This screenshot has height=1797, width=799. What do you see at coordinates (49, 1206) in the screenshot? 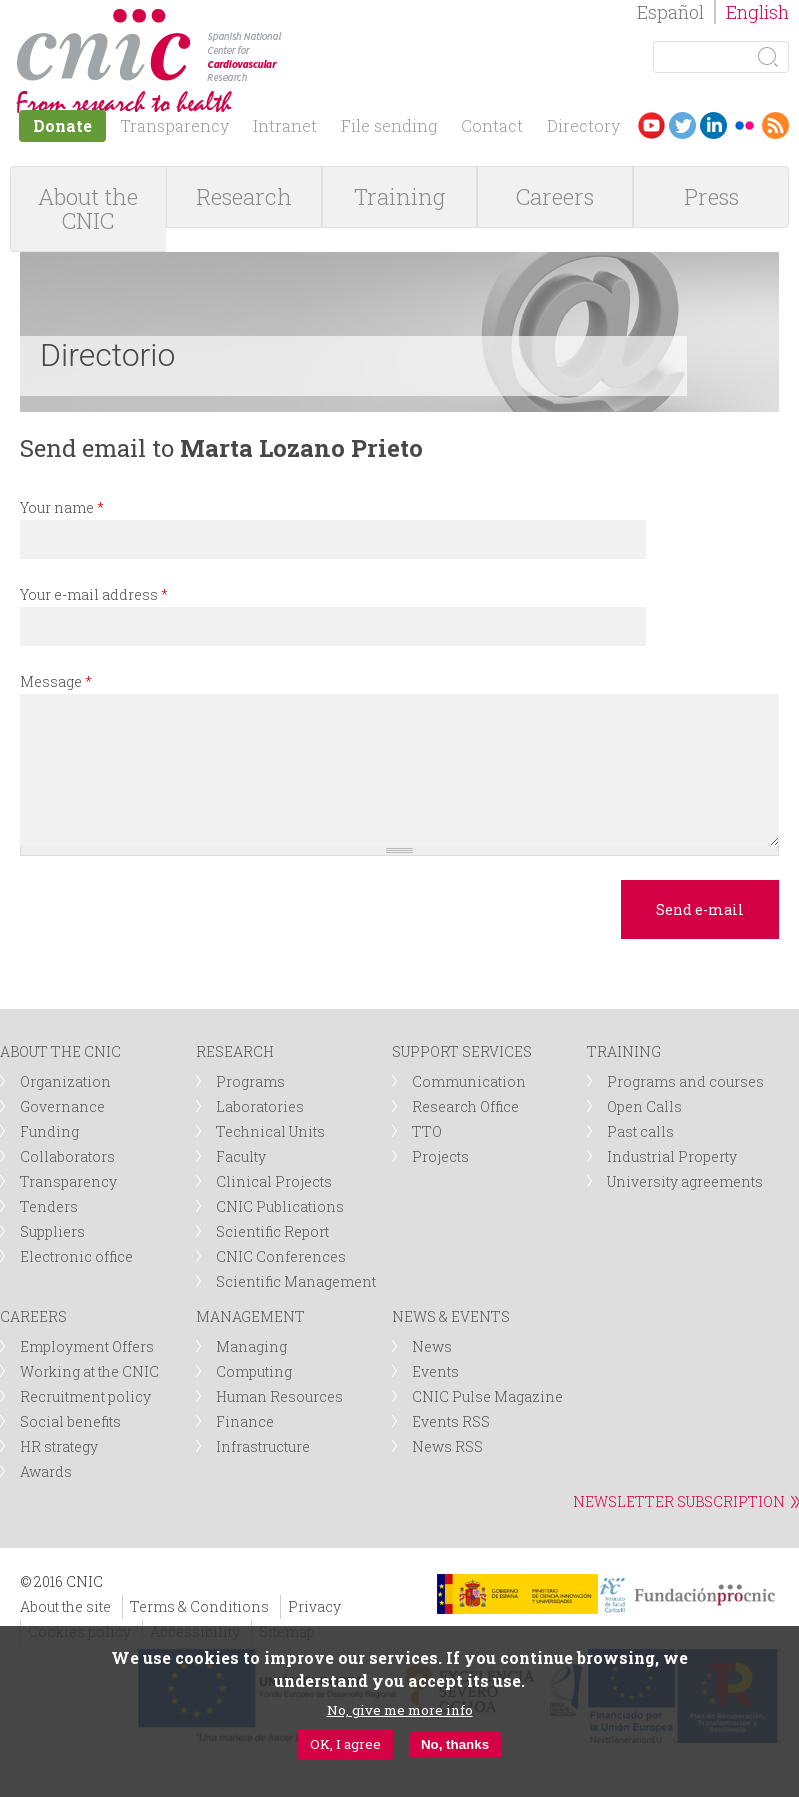
I see `Tenders` at bounding box center [49, 1206].